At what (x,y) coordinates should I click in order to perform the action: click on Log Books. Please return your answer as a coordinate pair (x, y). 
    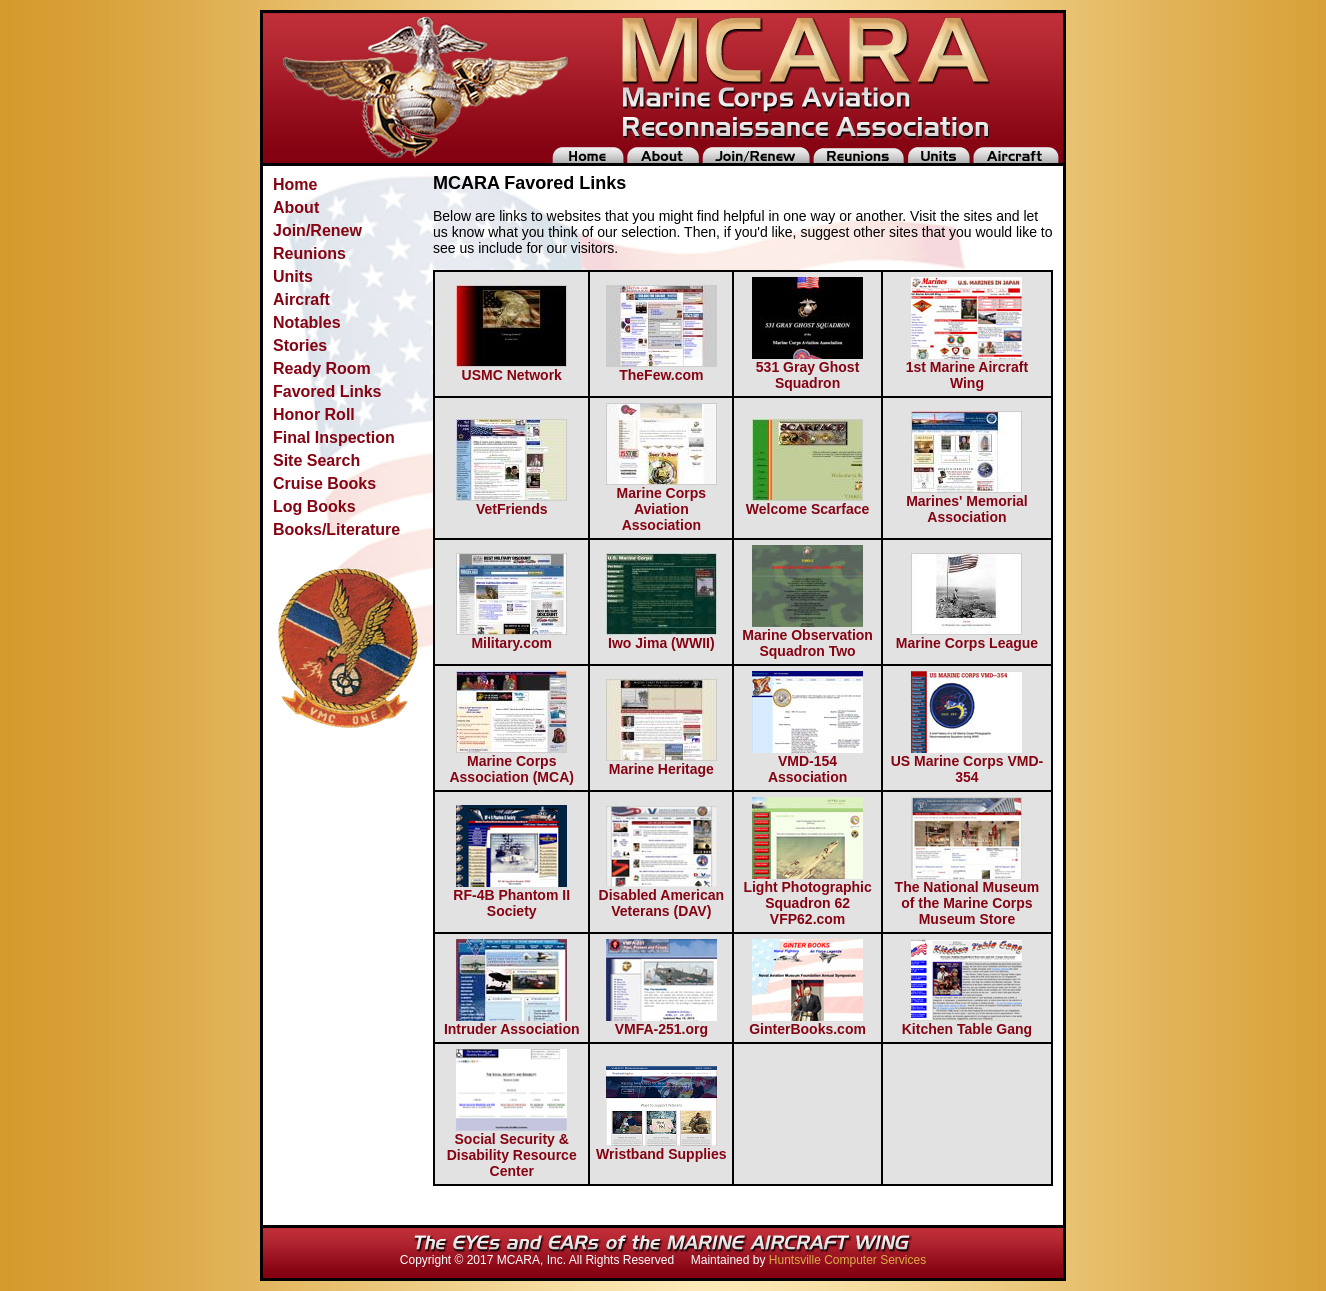
    Looking at the image, I should click on (314, 506).